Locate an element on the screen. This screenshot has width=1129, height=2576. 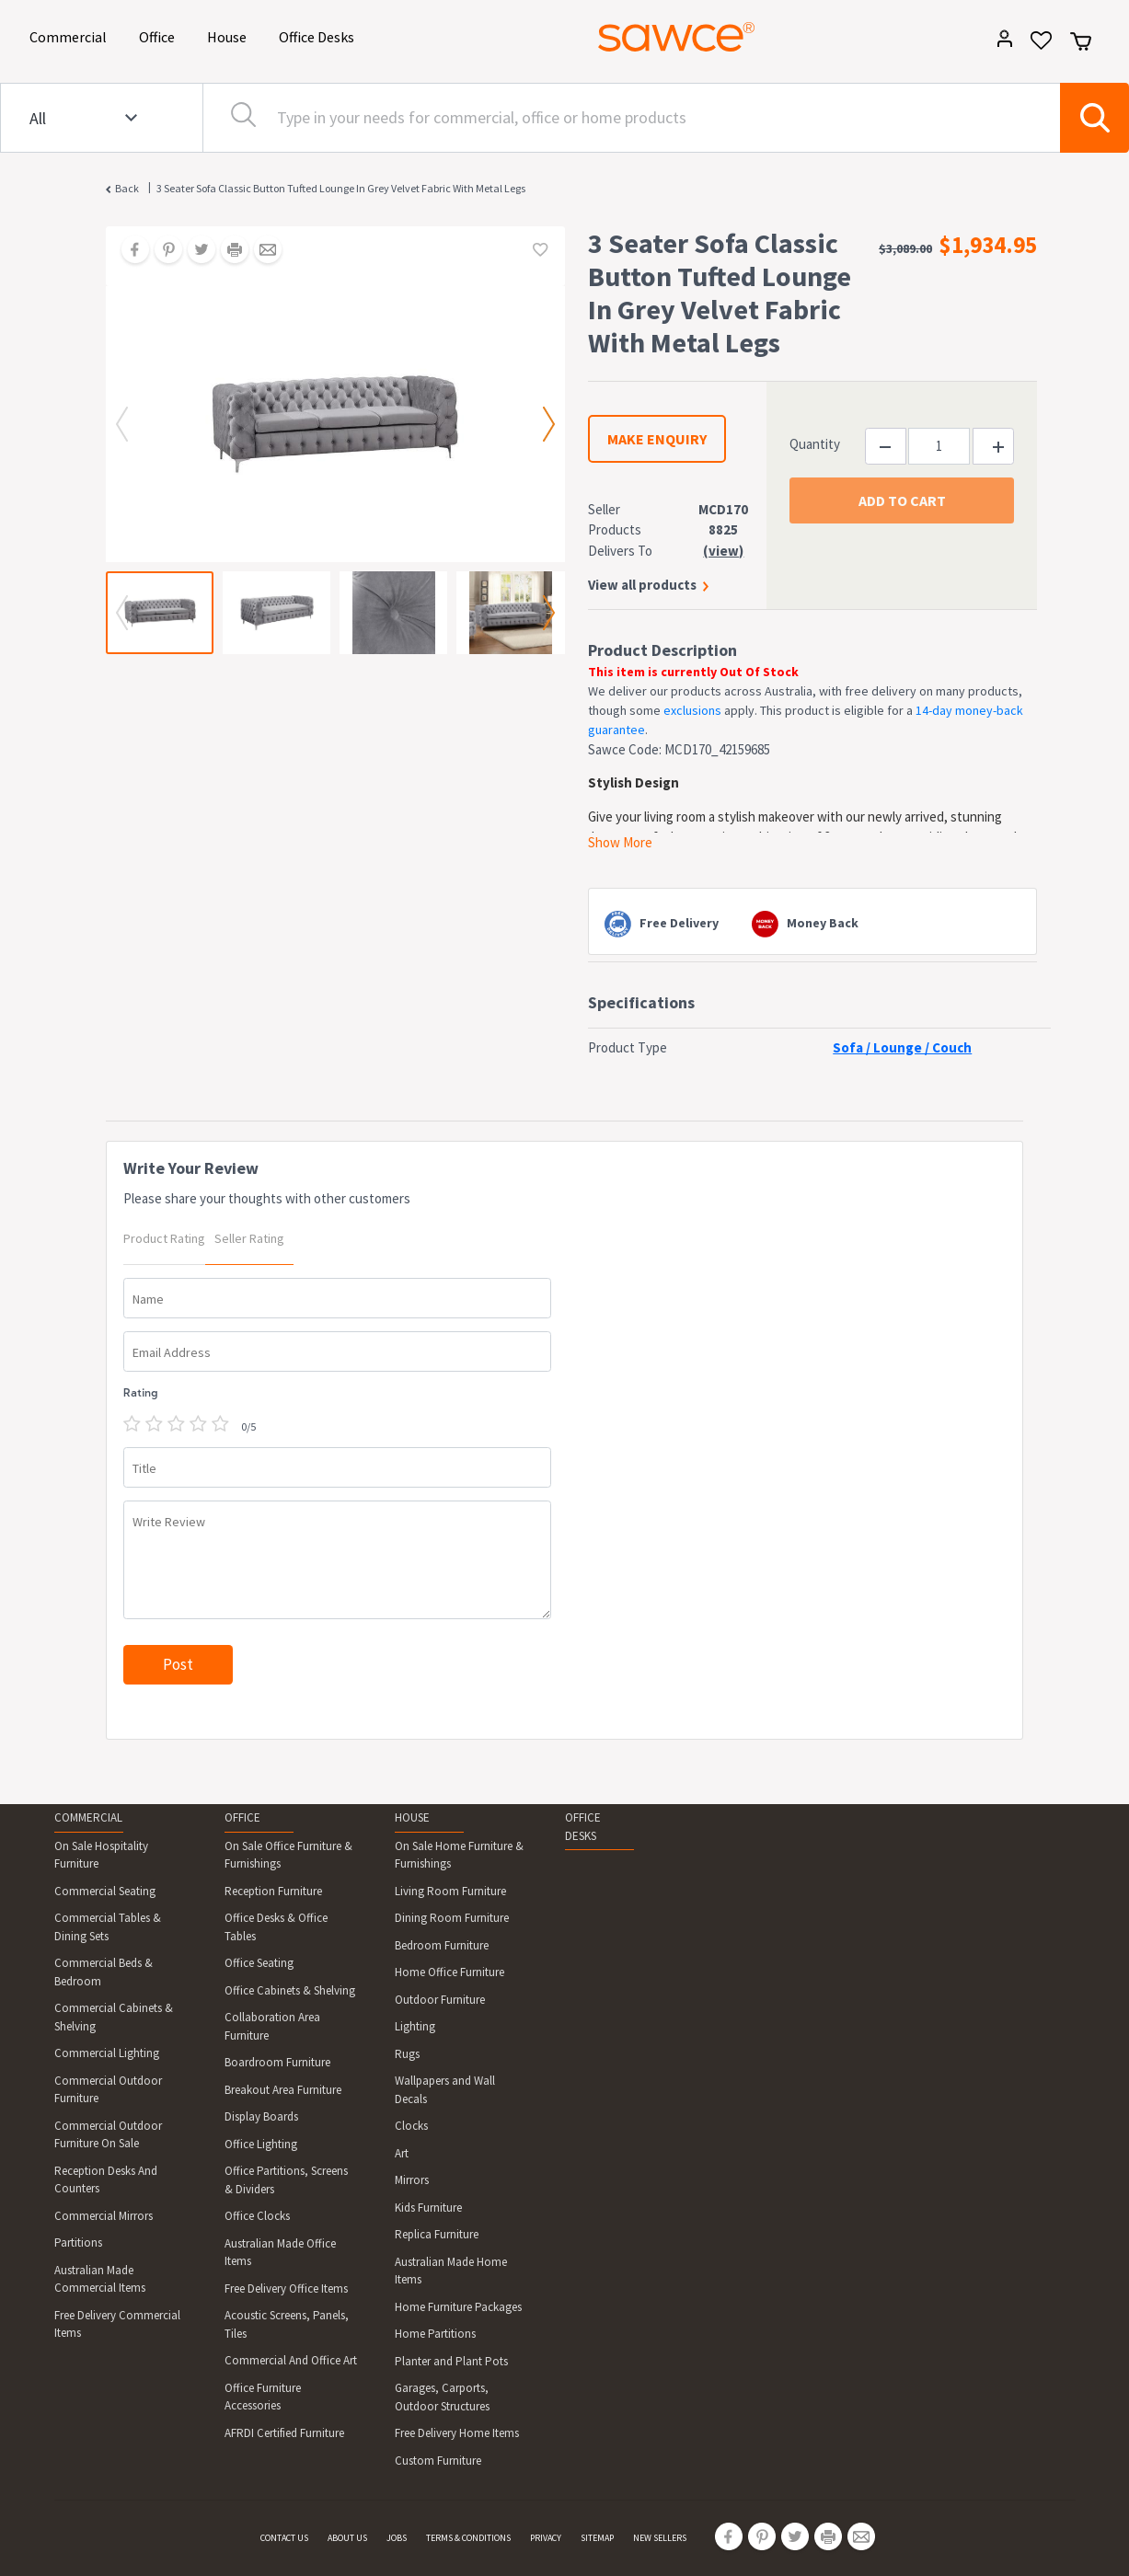
COMMERCIAL is located at coordinates (88, 1817).